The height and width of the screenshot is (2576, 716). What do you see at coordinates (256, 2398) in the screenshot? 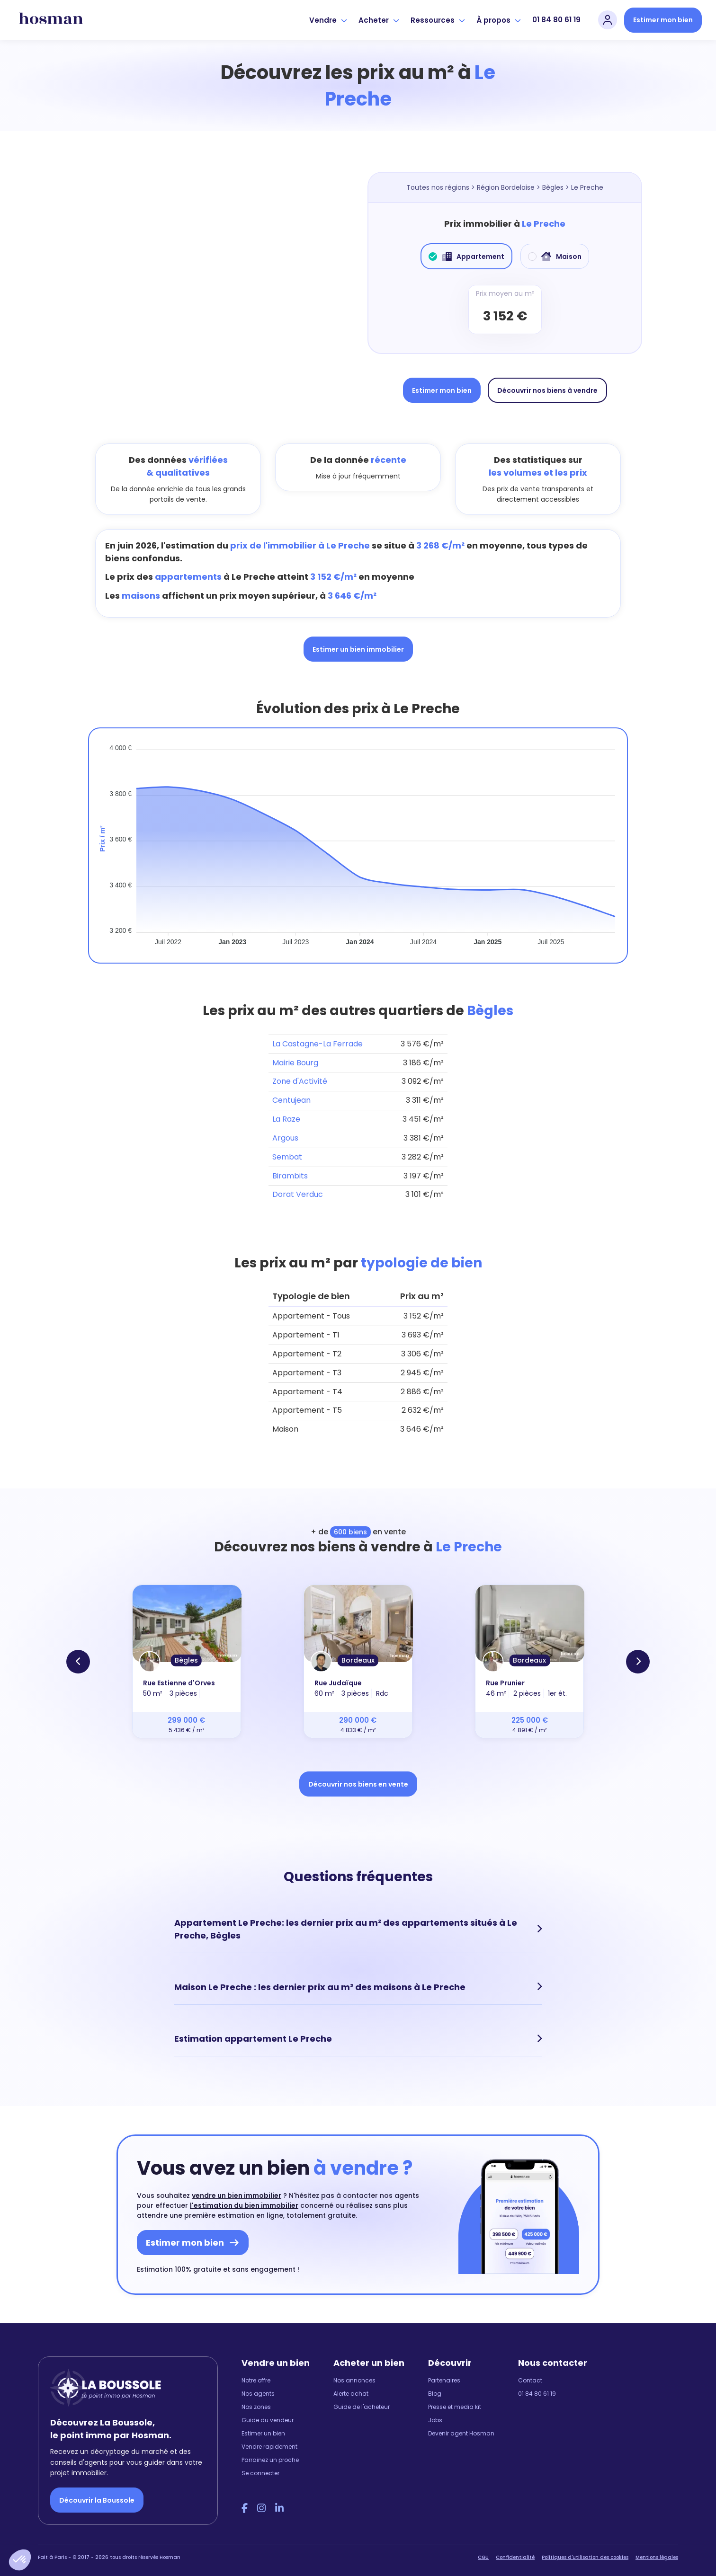
I see `Nos zones` at bounding box center [256, 2398].